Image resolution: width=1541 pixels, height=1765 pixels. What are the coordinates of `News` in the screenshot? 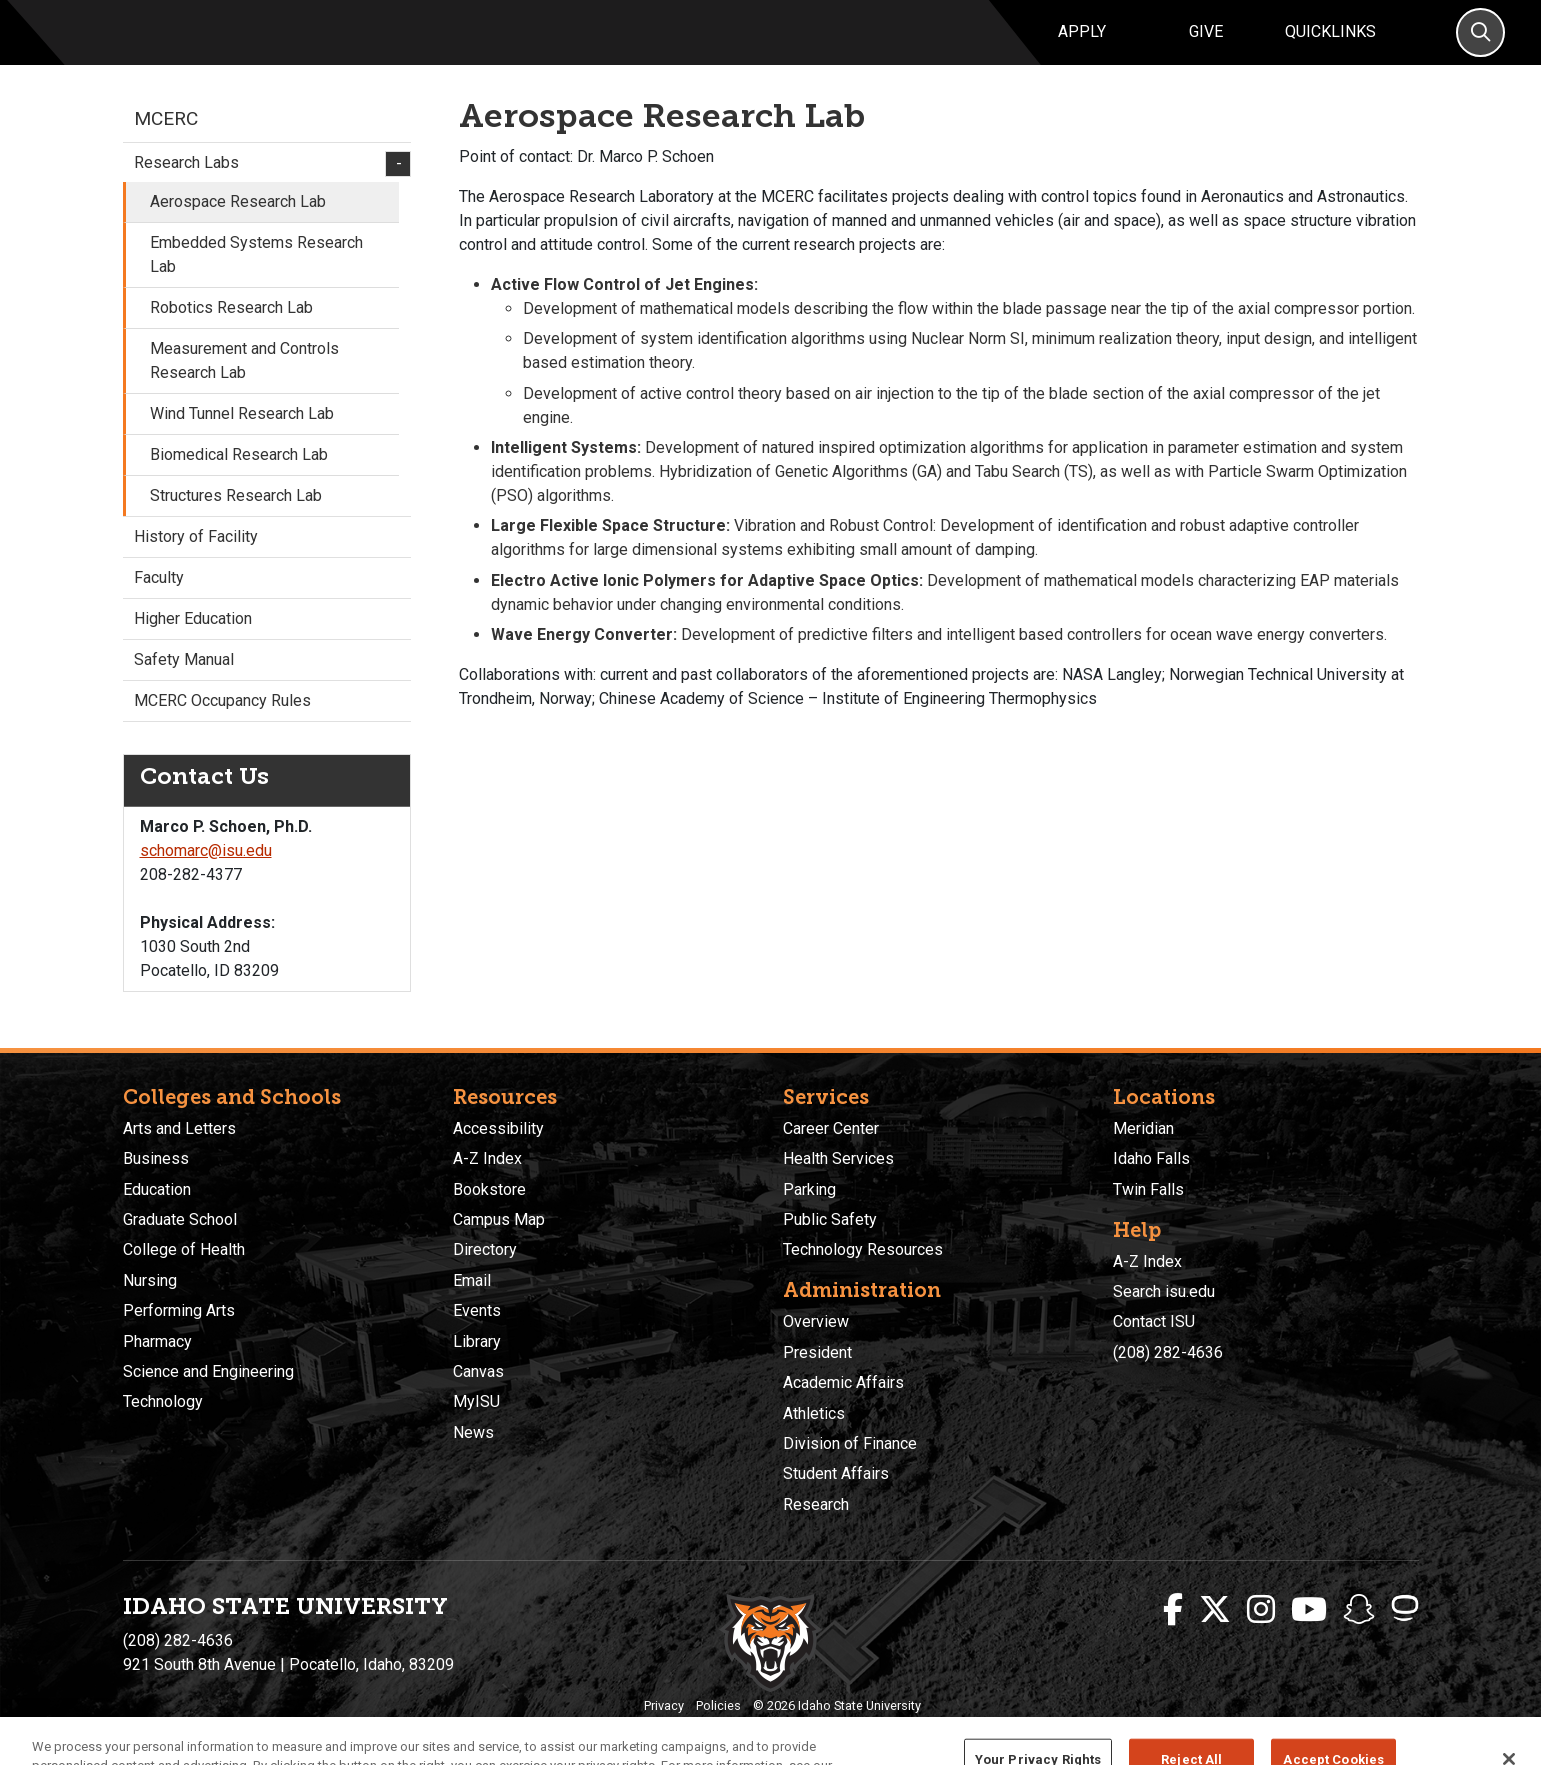 It's located at (473, 1432).